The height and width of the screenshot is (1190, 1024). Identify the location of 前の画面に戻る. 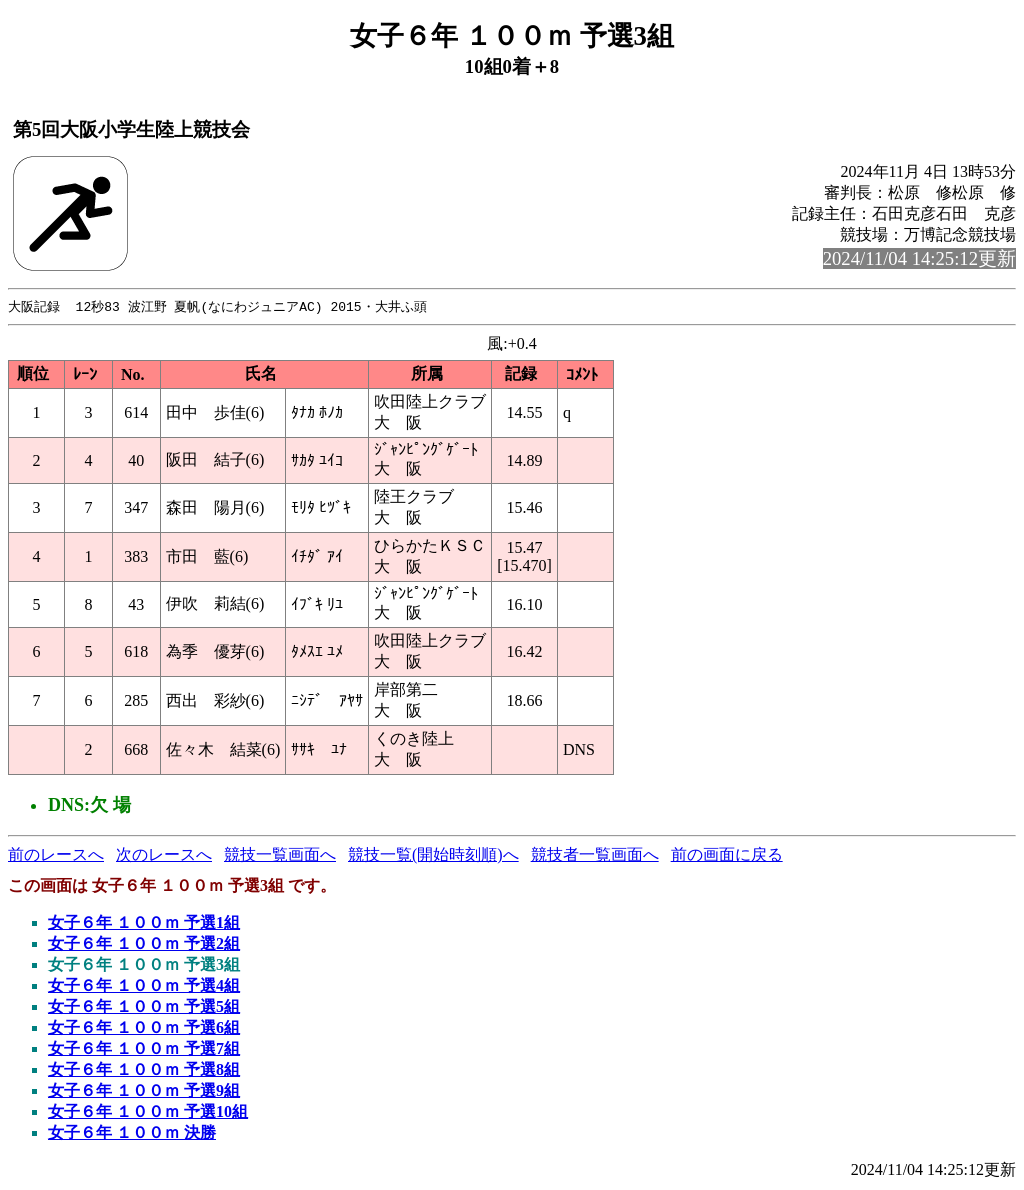
(727, 855).